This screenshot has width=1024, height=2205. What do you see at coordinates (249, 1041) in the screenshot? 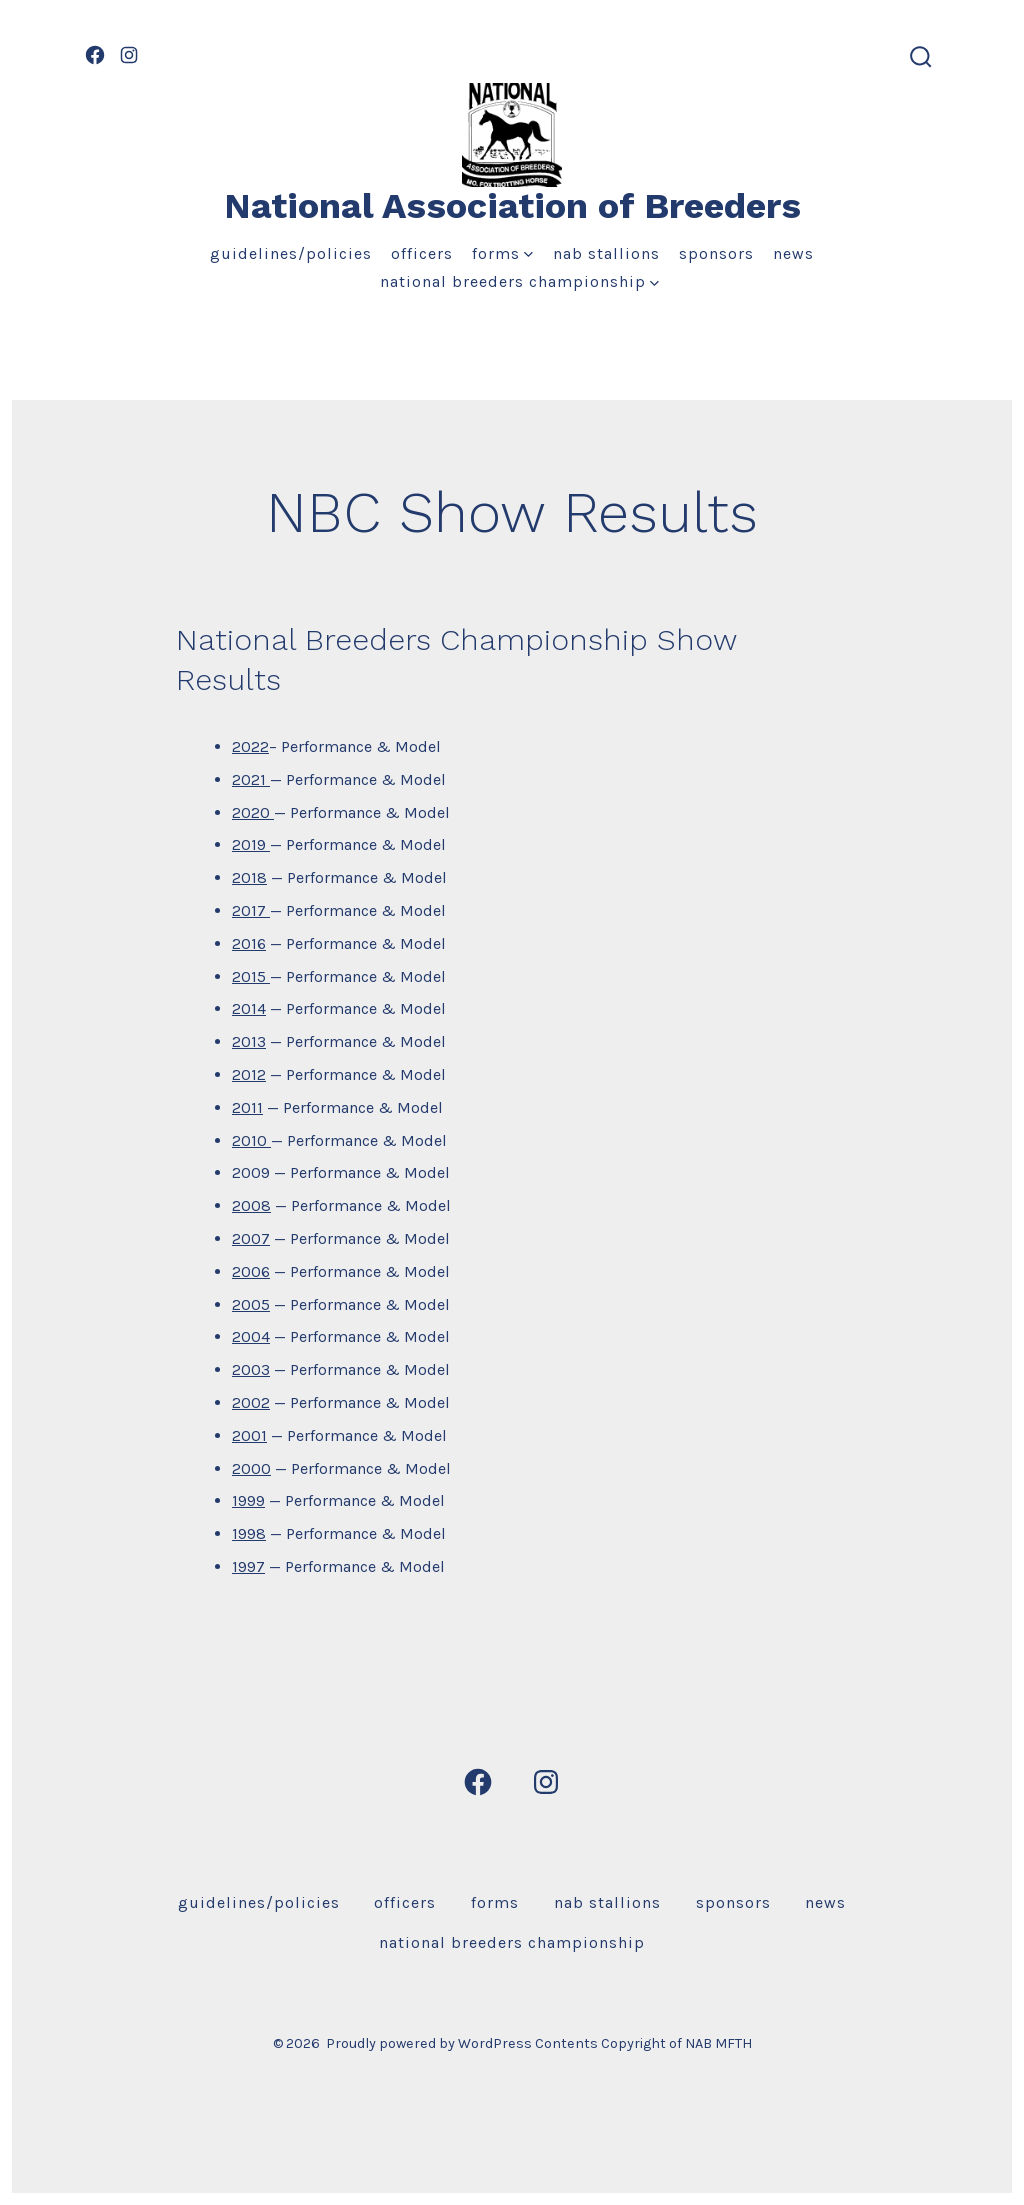
I see `2013` at bounding box center [249, 1041].